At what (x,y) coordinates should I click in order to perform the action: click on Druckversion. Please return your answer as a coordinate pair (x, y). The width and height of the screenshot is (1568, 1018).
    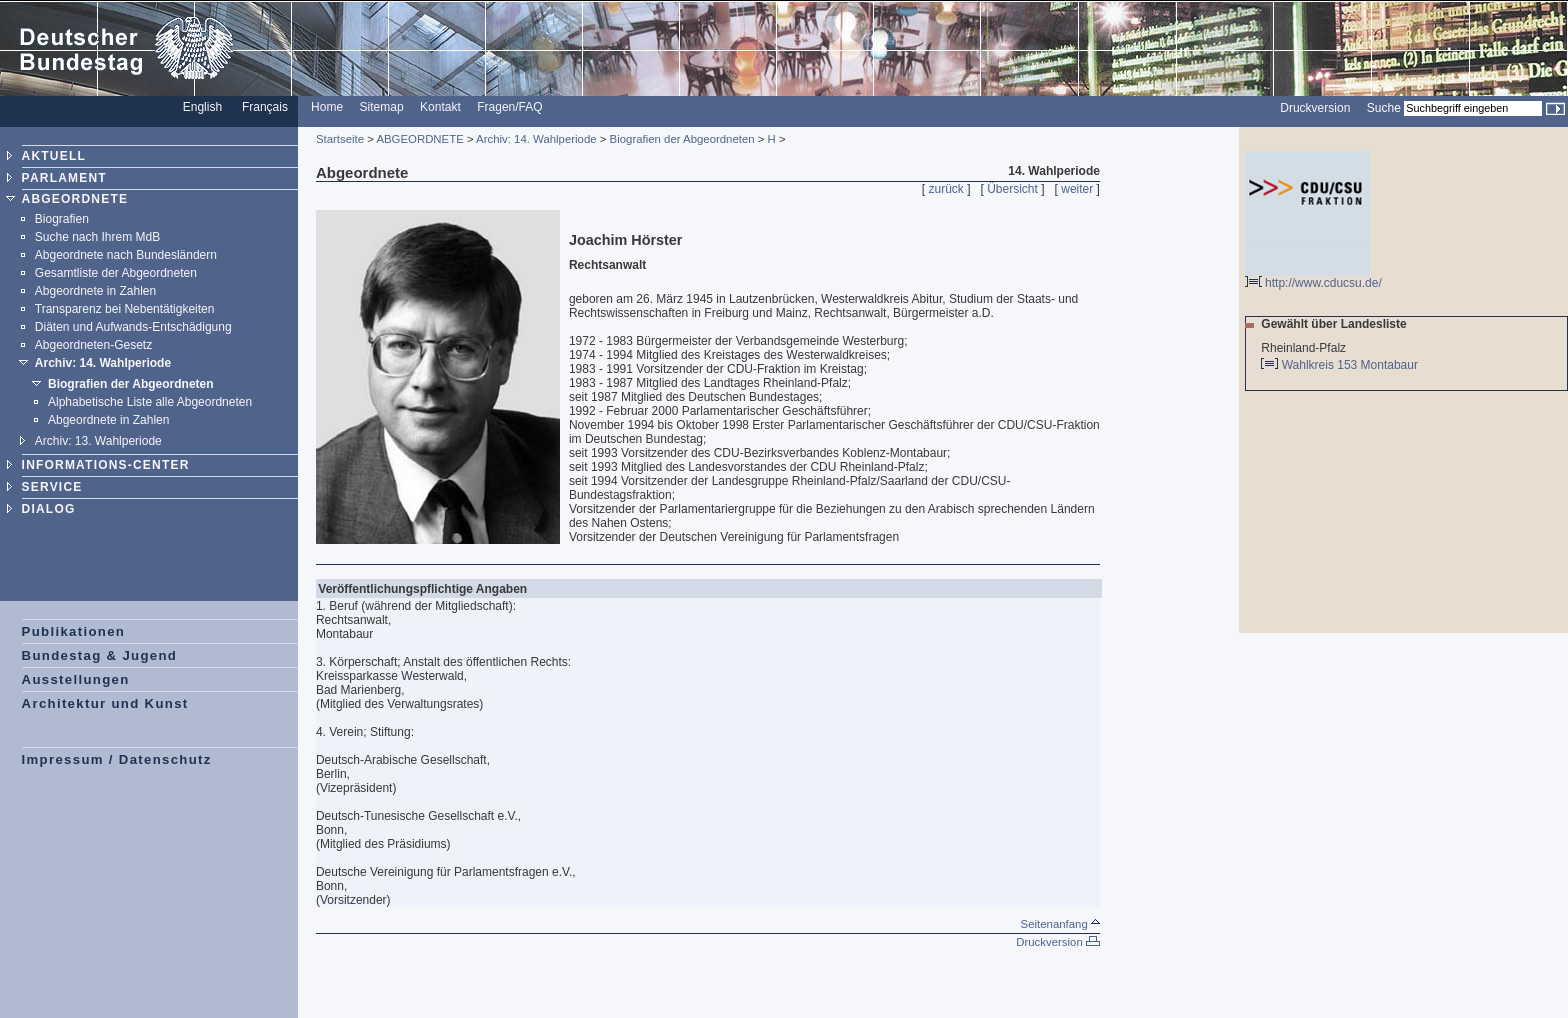
    Looking at the image, I should click on (1315, 108).